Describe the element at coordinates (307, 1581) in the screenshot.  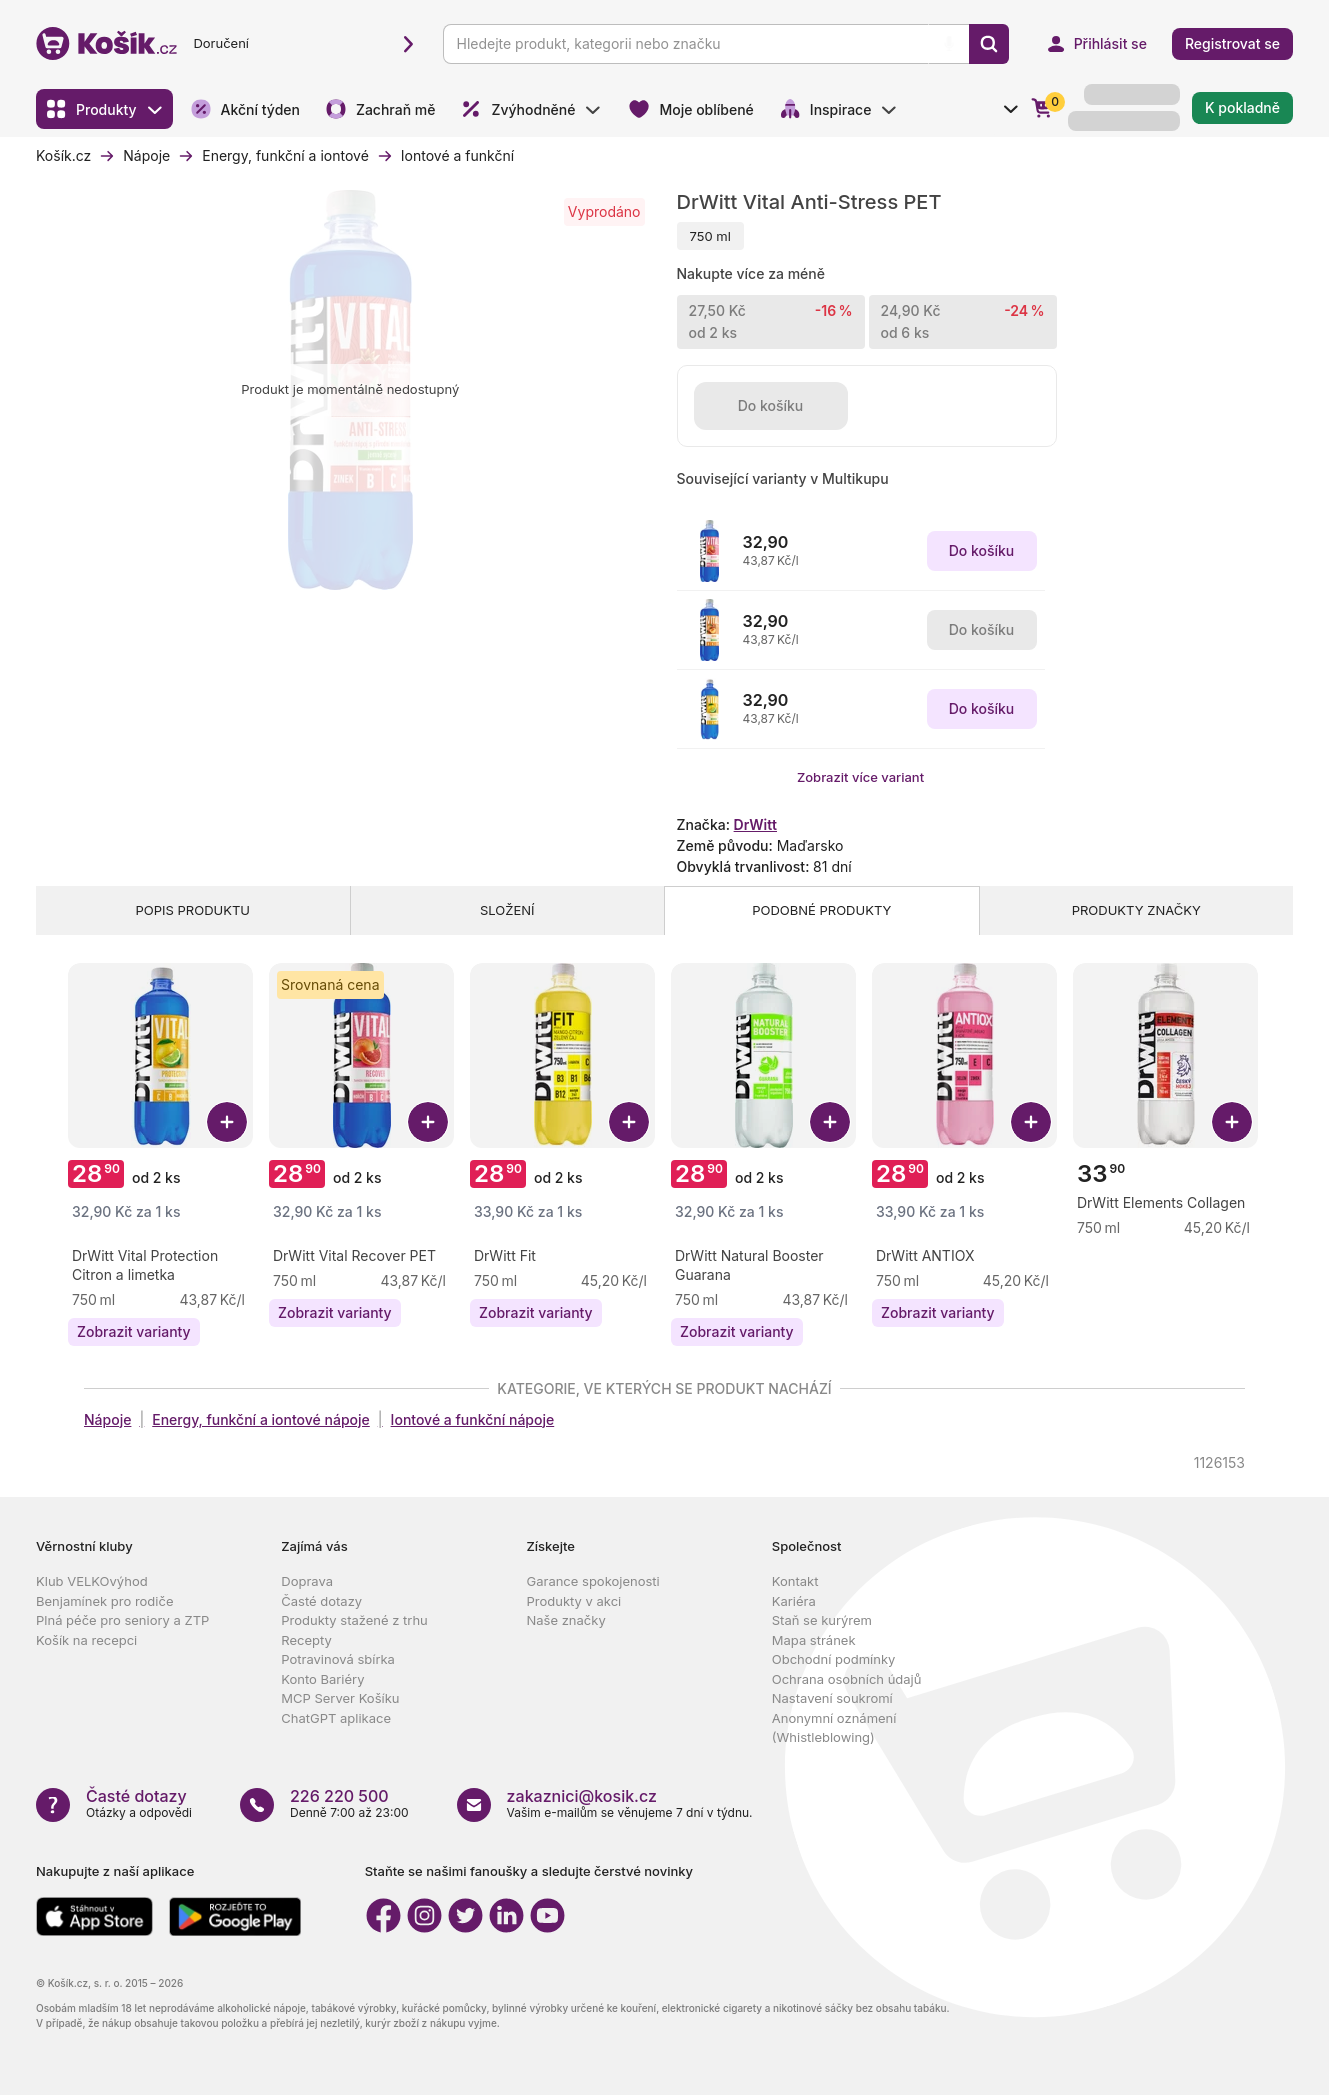
I see `Doprava` at that location.